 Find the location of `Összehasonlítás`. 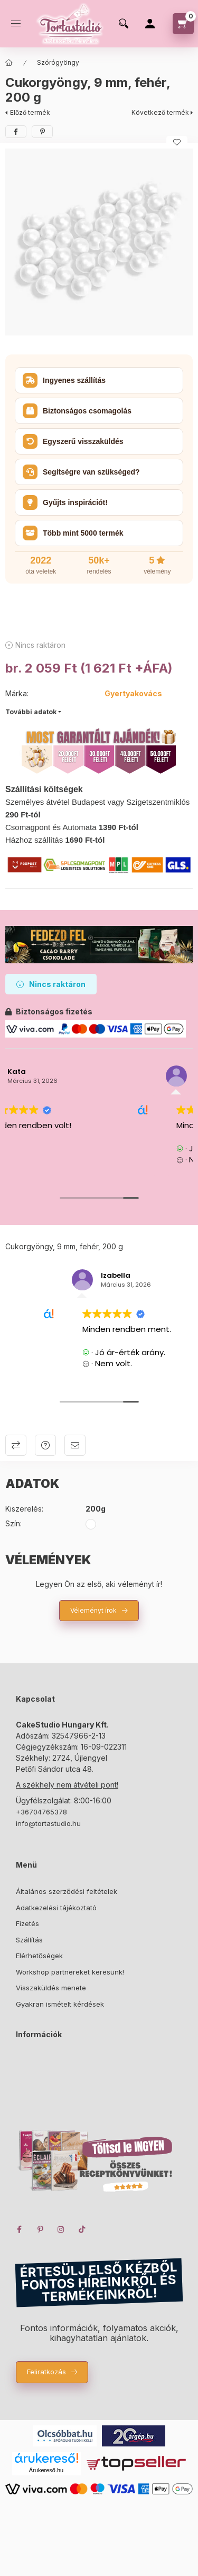

Összehasonlítás is located at coordinates (15, 1445).